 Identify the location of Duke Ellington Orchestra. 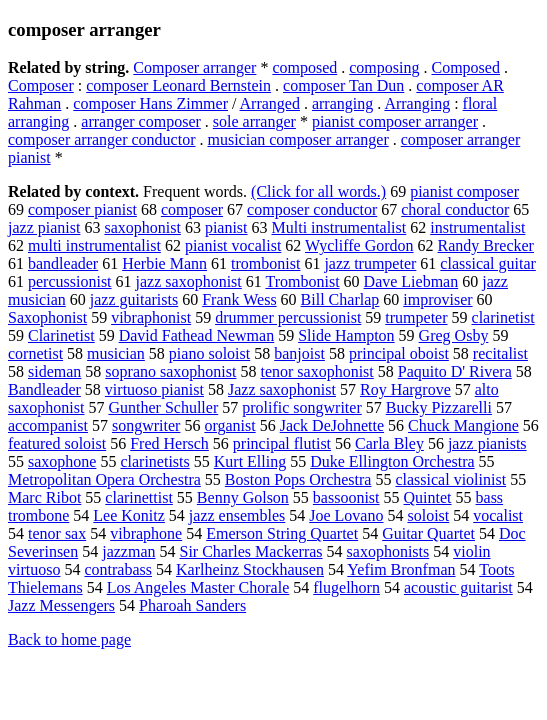
(392, 461).